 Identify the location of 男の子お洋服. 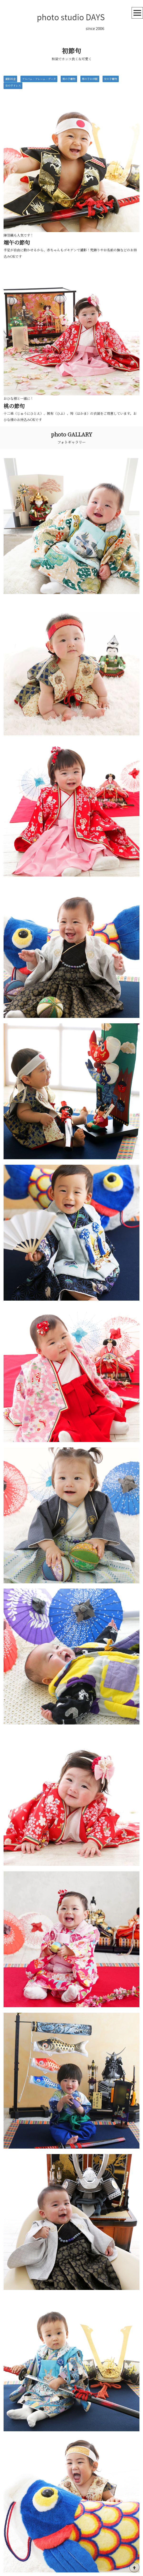
(90, 79).